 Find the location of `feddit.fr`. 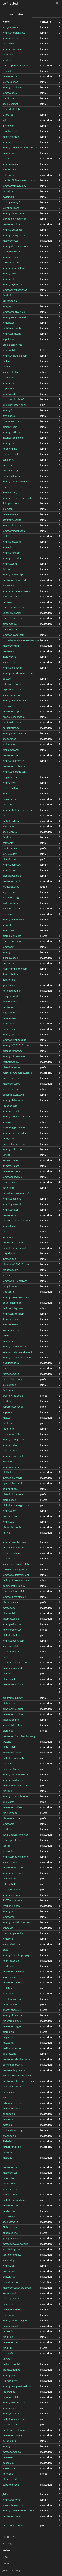

feddit.fr is located at coordinates (7, 2347).